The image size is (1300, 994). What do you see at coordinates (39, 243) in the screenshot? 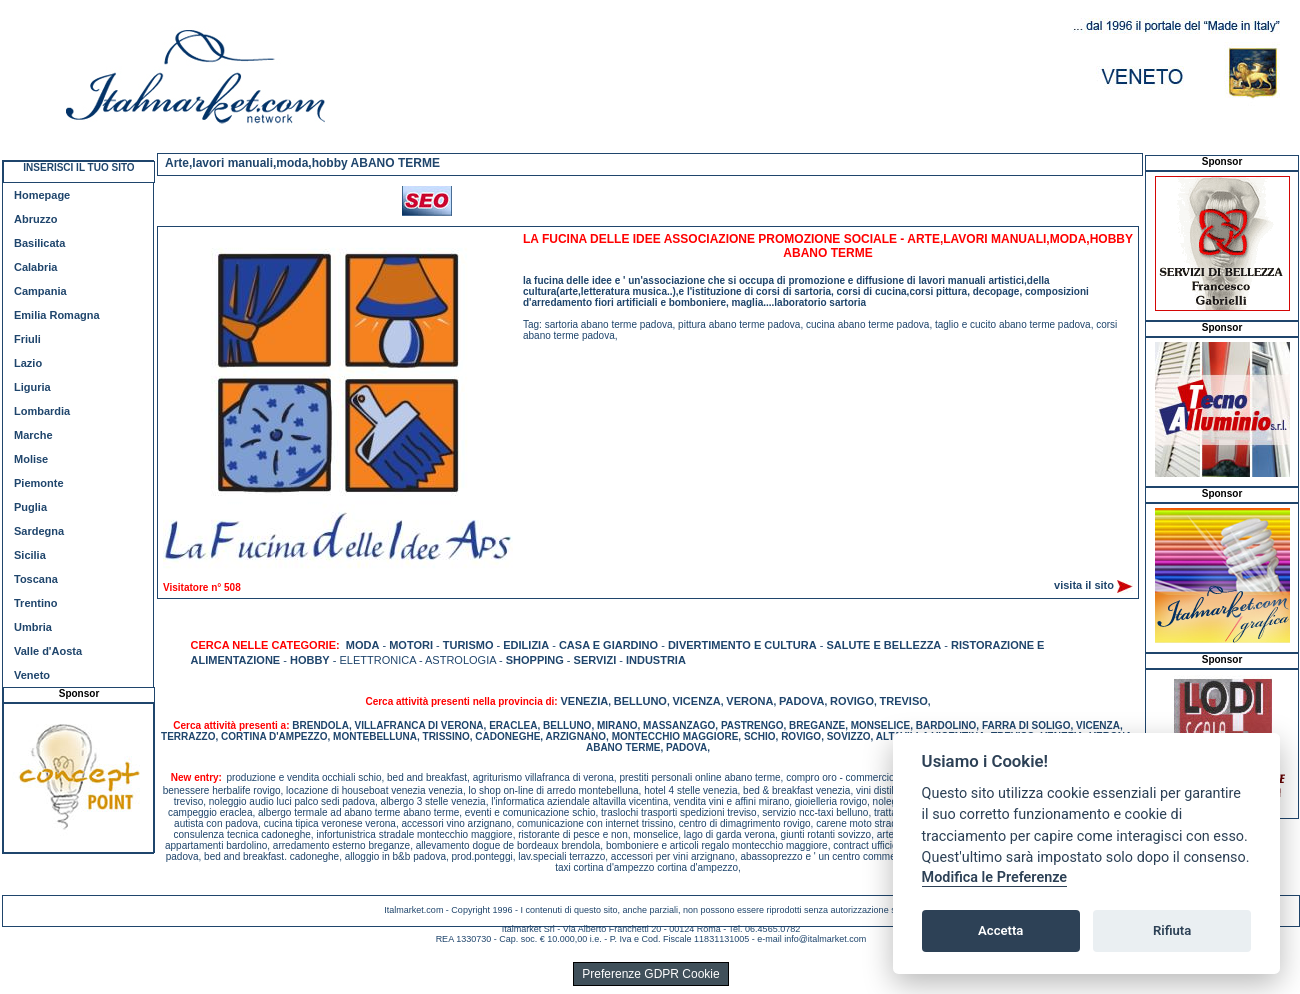
I see `Basilicata` at bounding box center [39, 243].